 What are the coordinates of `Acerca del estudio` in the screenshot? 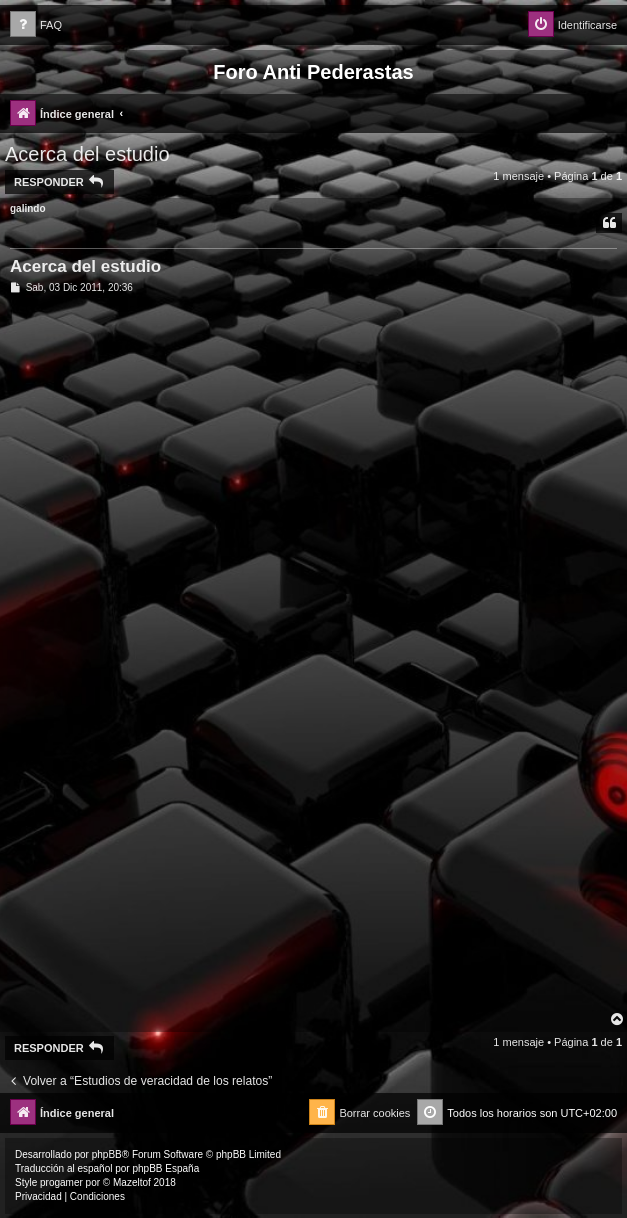 It's located at (87, 154).